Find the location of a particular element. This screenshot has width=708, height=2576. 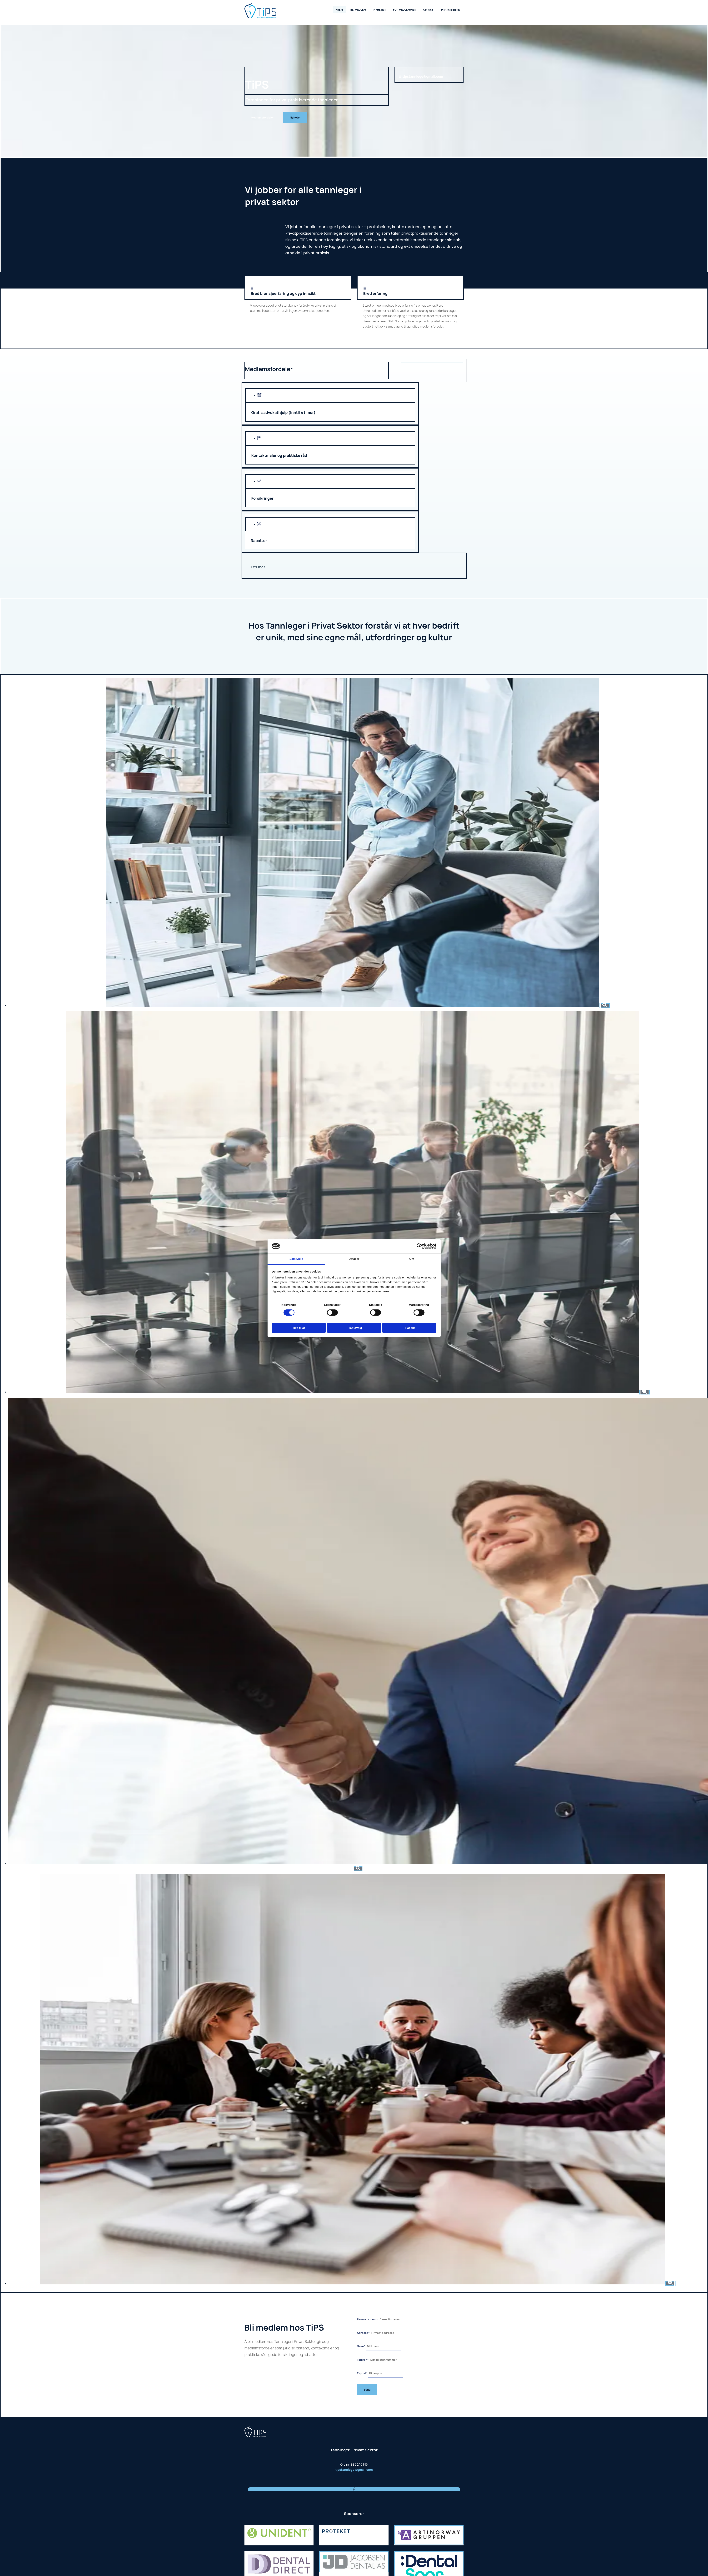

Tillat utvalg is located at coordinates (354, 1327).